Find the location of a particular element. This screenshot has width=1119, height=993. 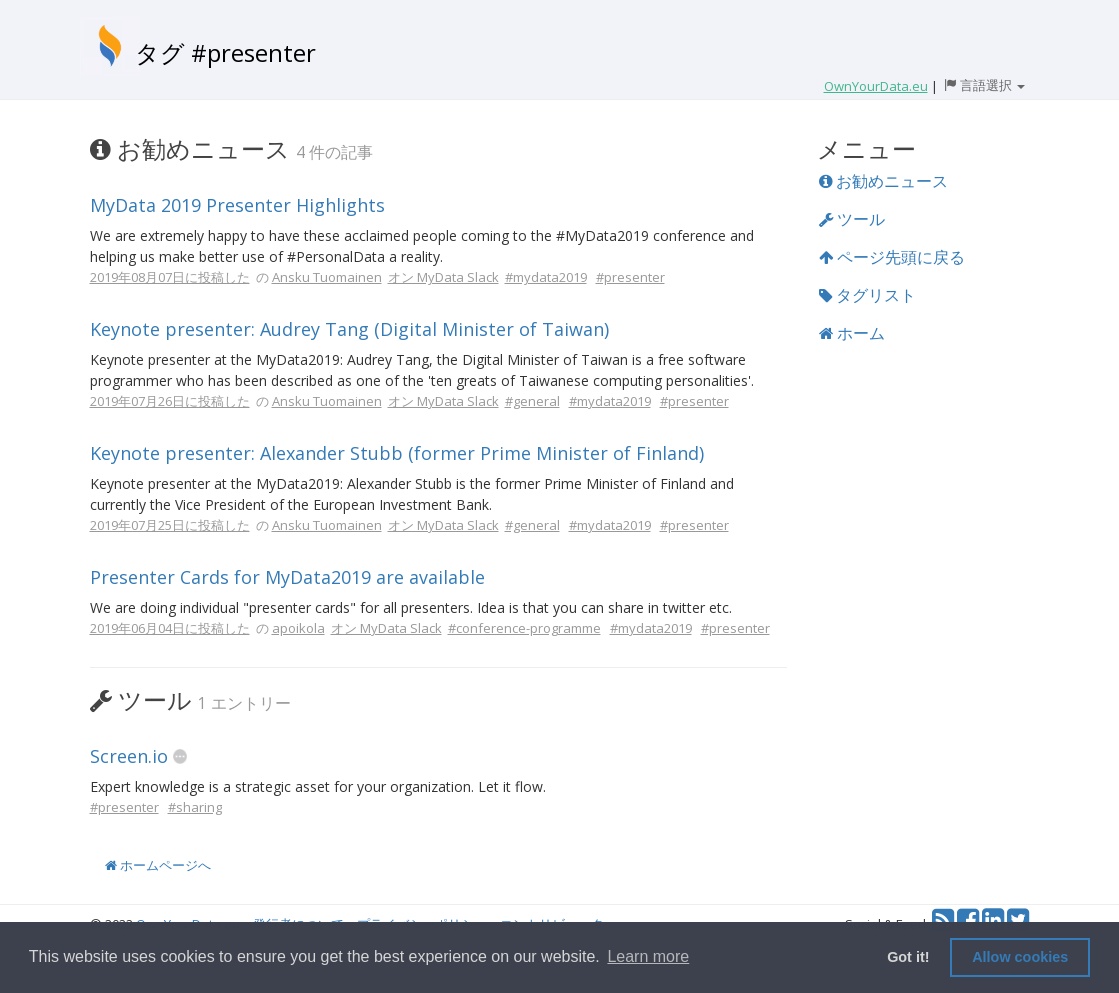

#conference-programme is located at coordinates (524, 628).